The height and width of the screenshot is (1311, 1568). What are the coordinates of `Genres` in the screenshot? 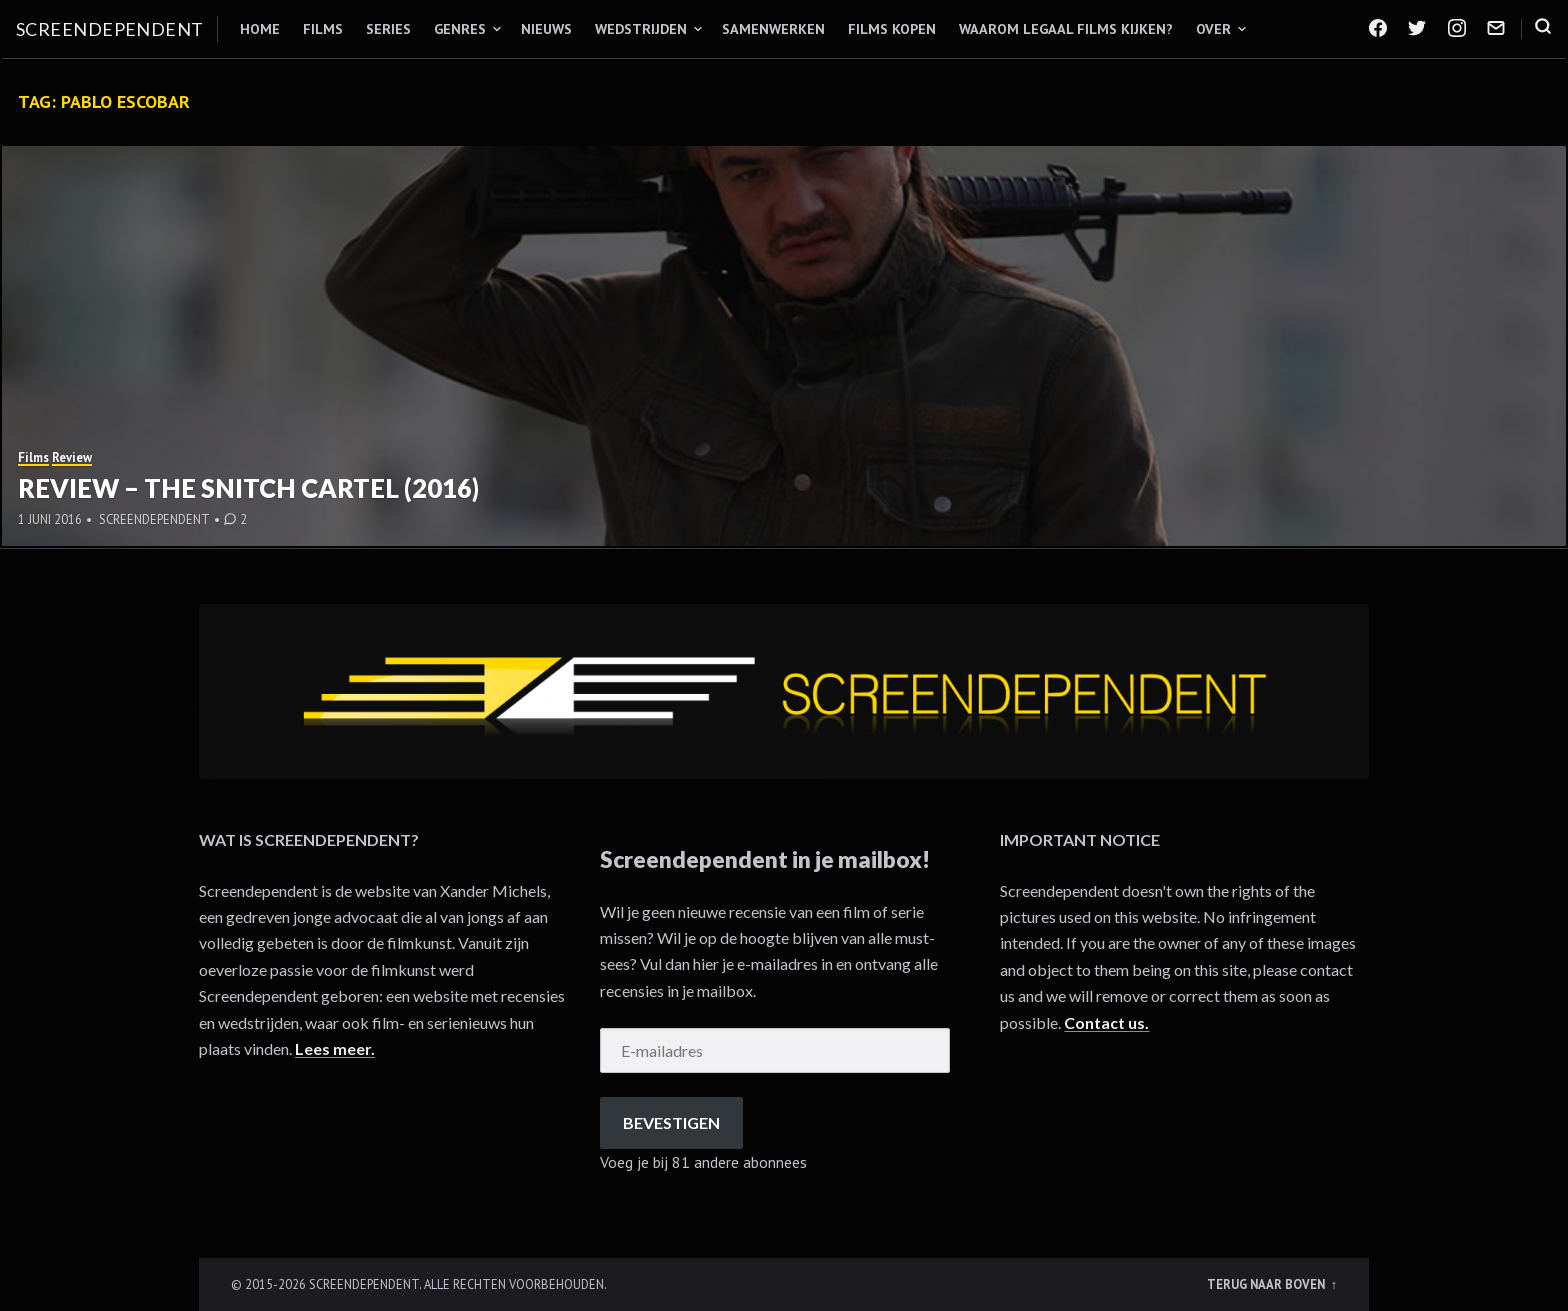 It's located at (460, 29).